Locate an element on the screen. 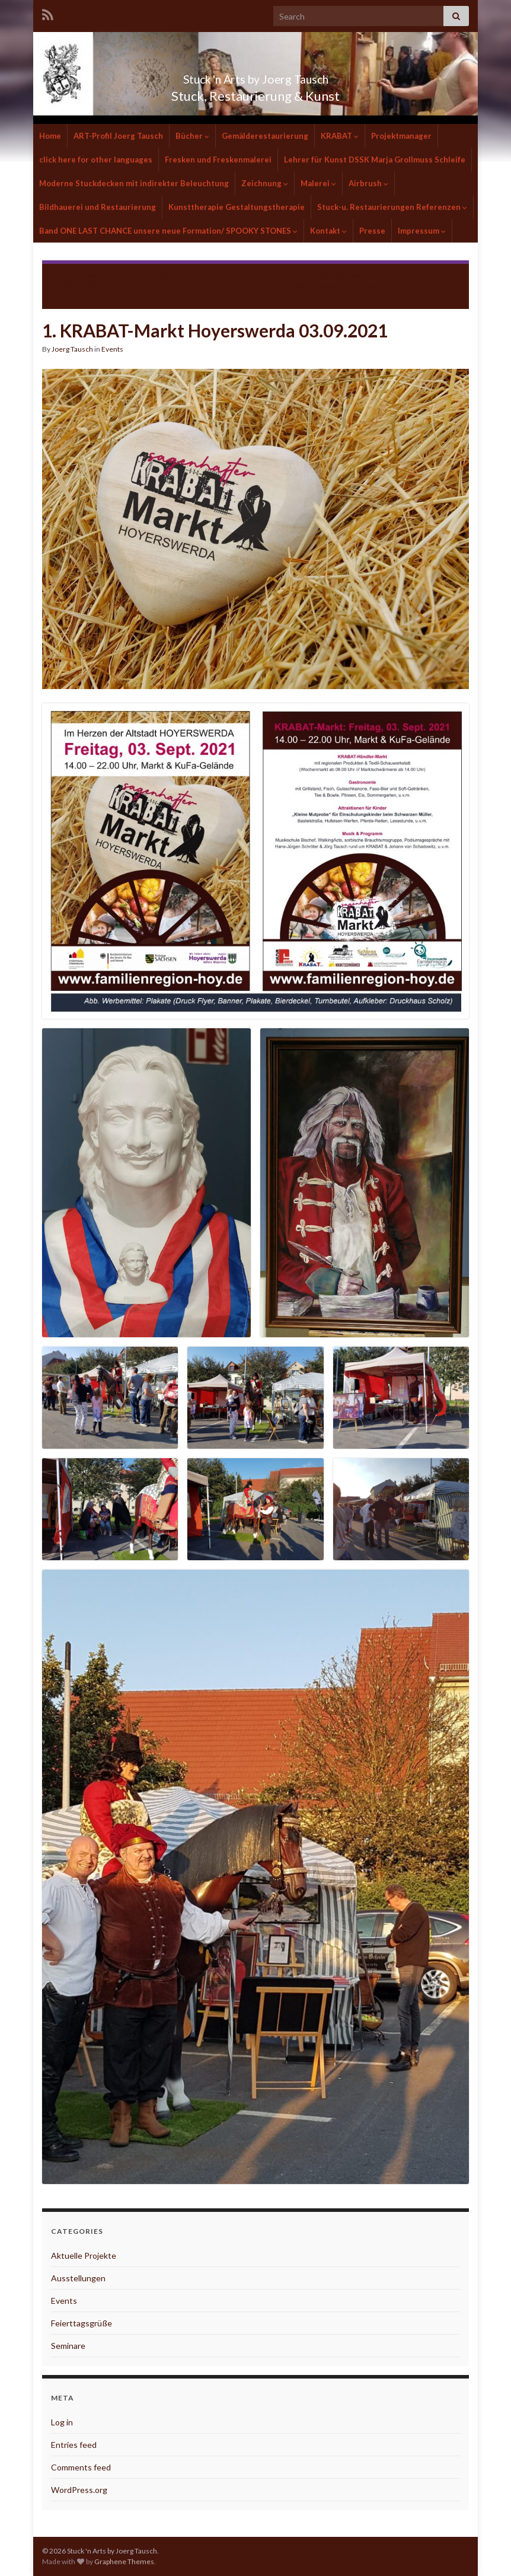 The width and height of the screenshot is (511, 2576). Kontakt is located at coordinates (328, 230).